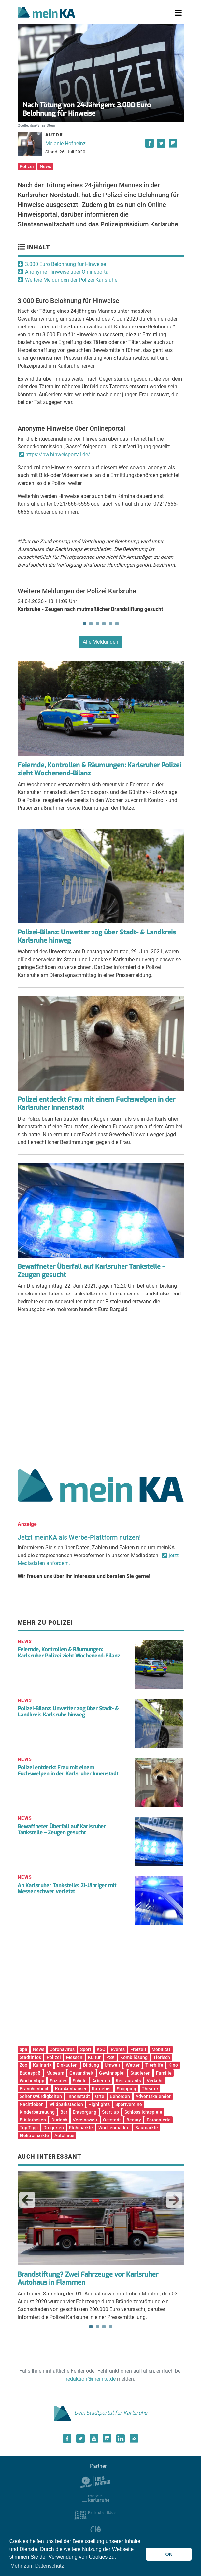 This screenshot has width=201, height=2576. Describe the element at coordinates (84, 2112) in the screenshot. I see `Entsorgung` at that location.